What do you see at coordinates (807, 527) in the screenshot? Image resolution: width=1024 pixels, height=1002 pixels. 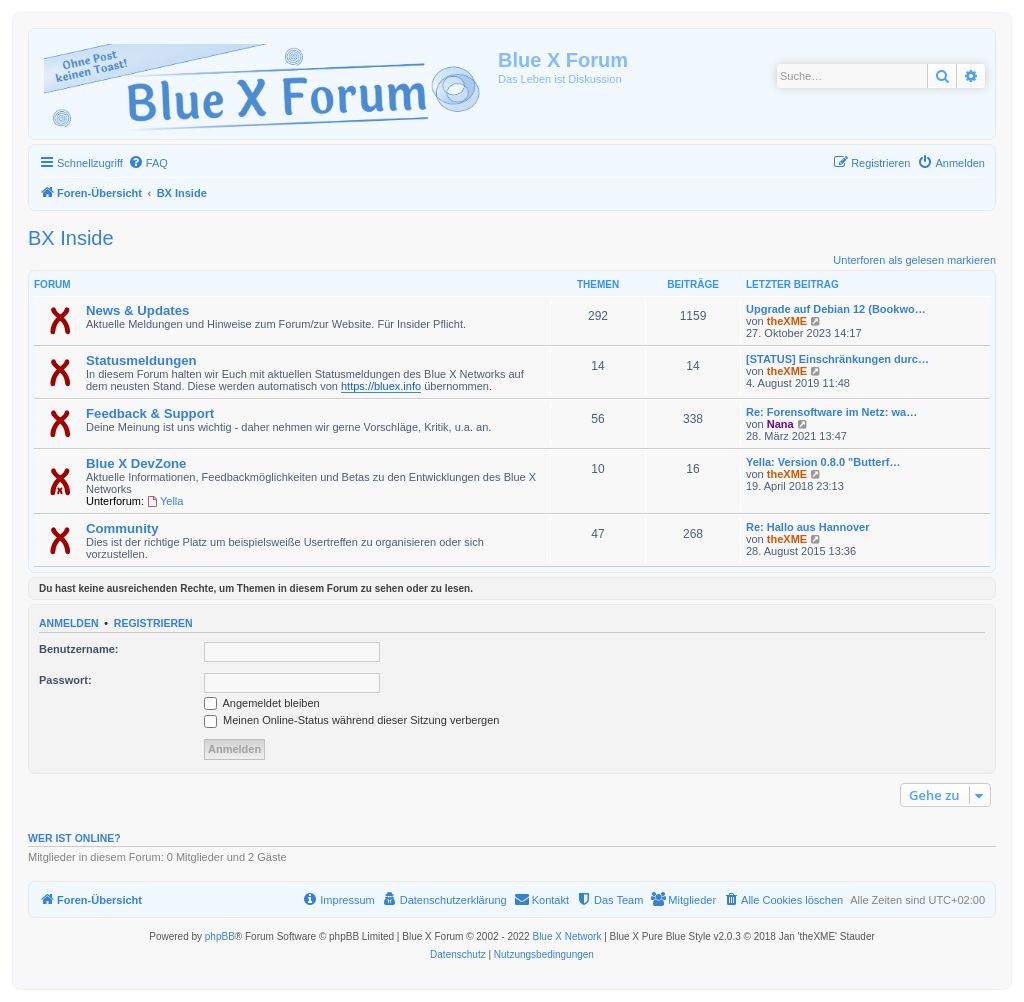 I see `Re: Hallo aus Hannover` at bounding box center [807, 527].